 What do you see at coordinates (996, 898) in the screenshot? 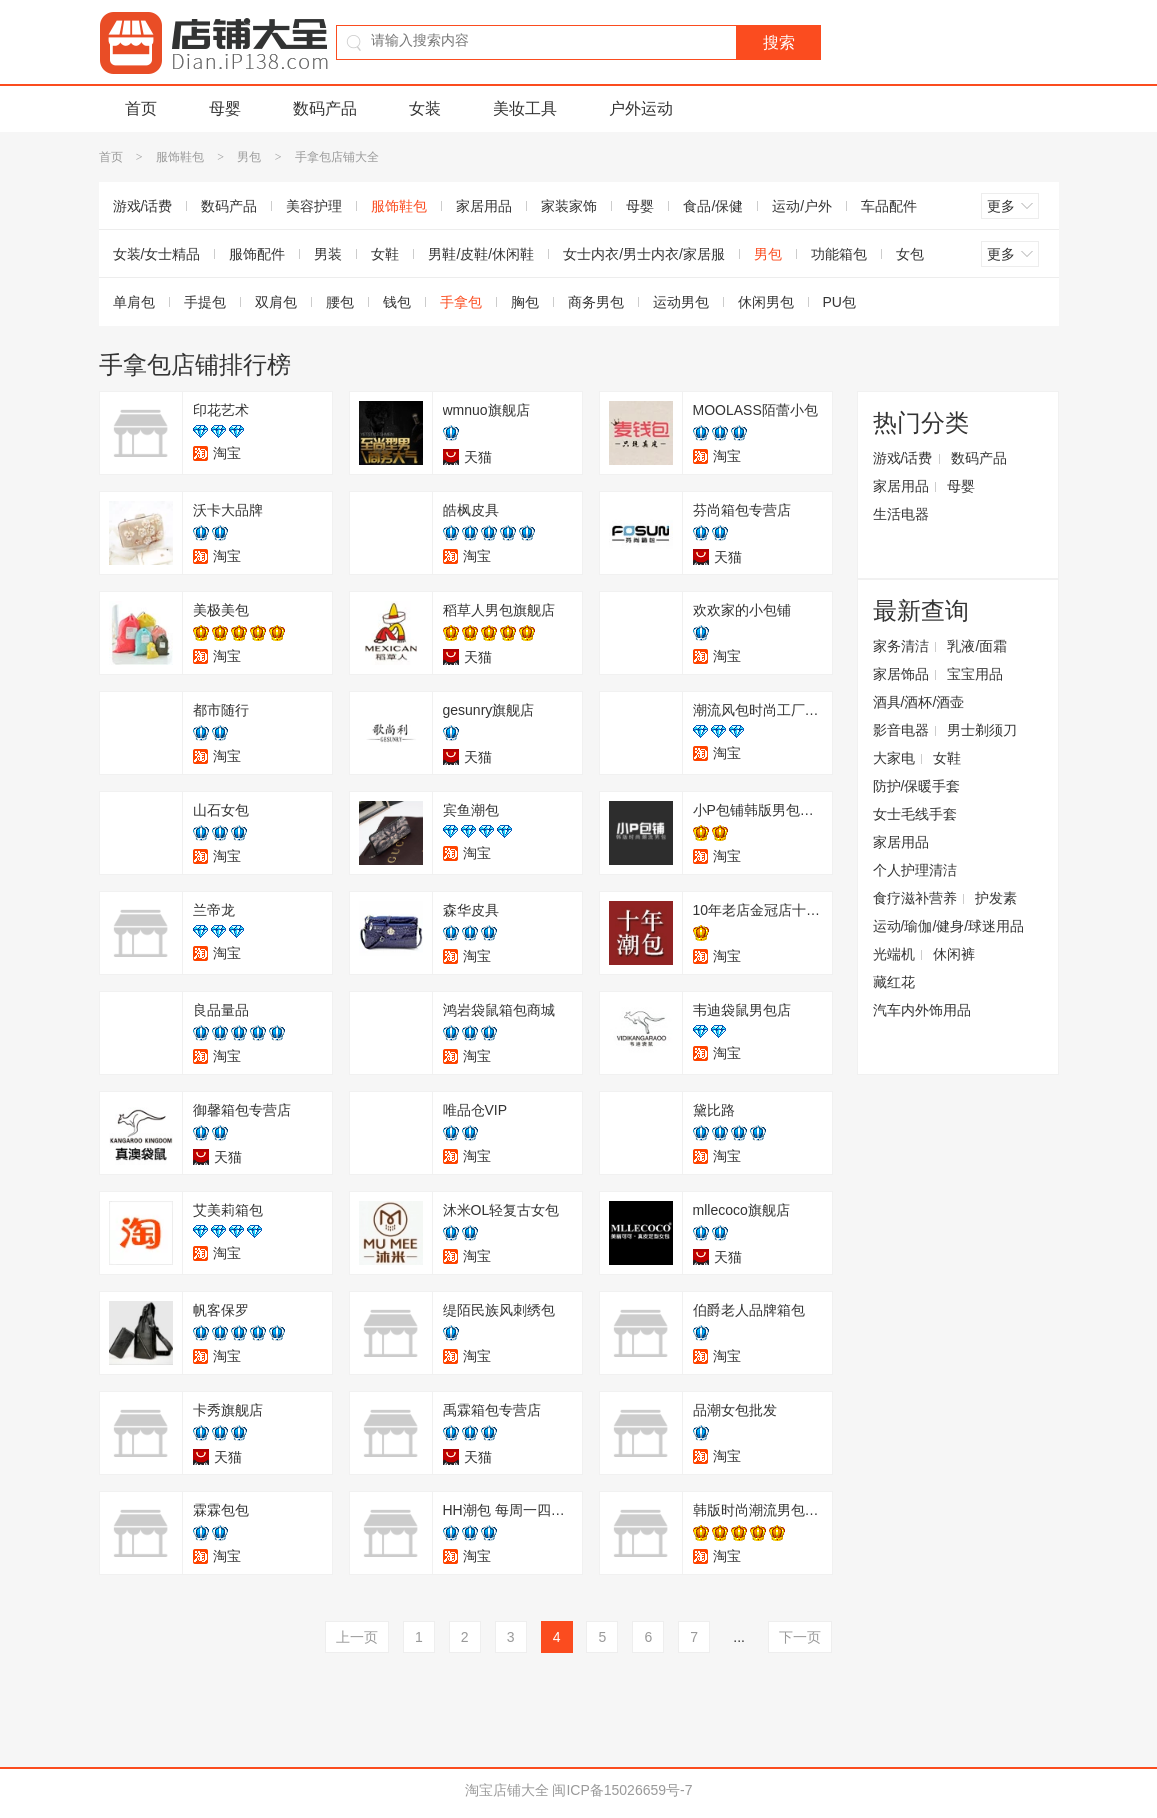
I see `护发素` at bounding box center [996, 898].